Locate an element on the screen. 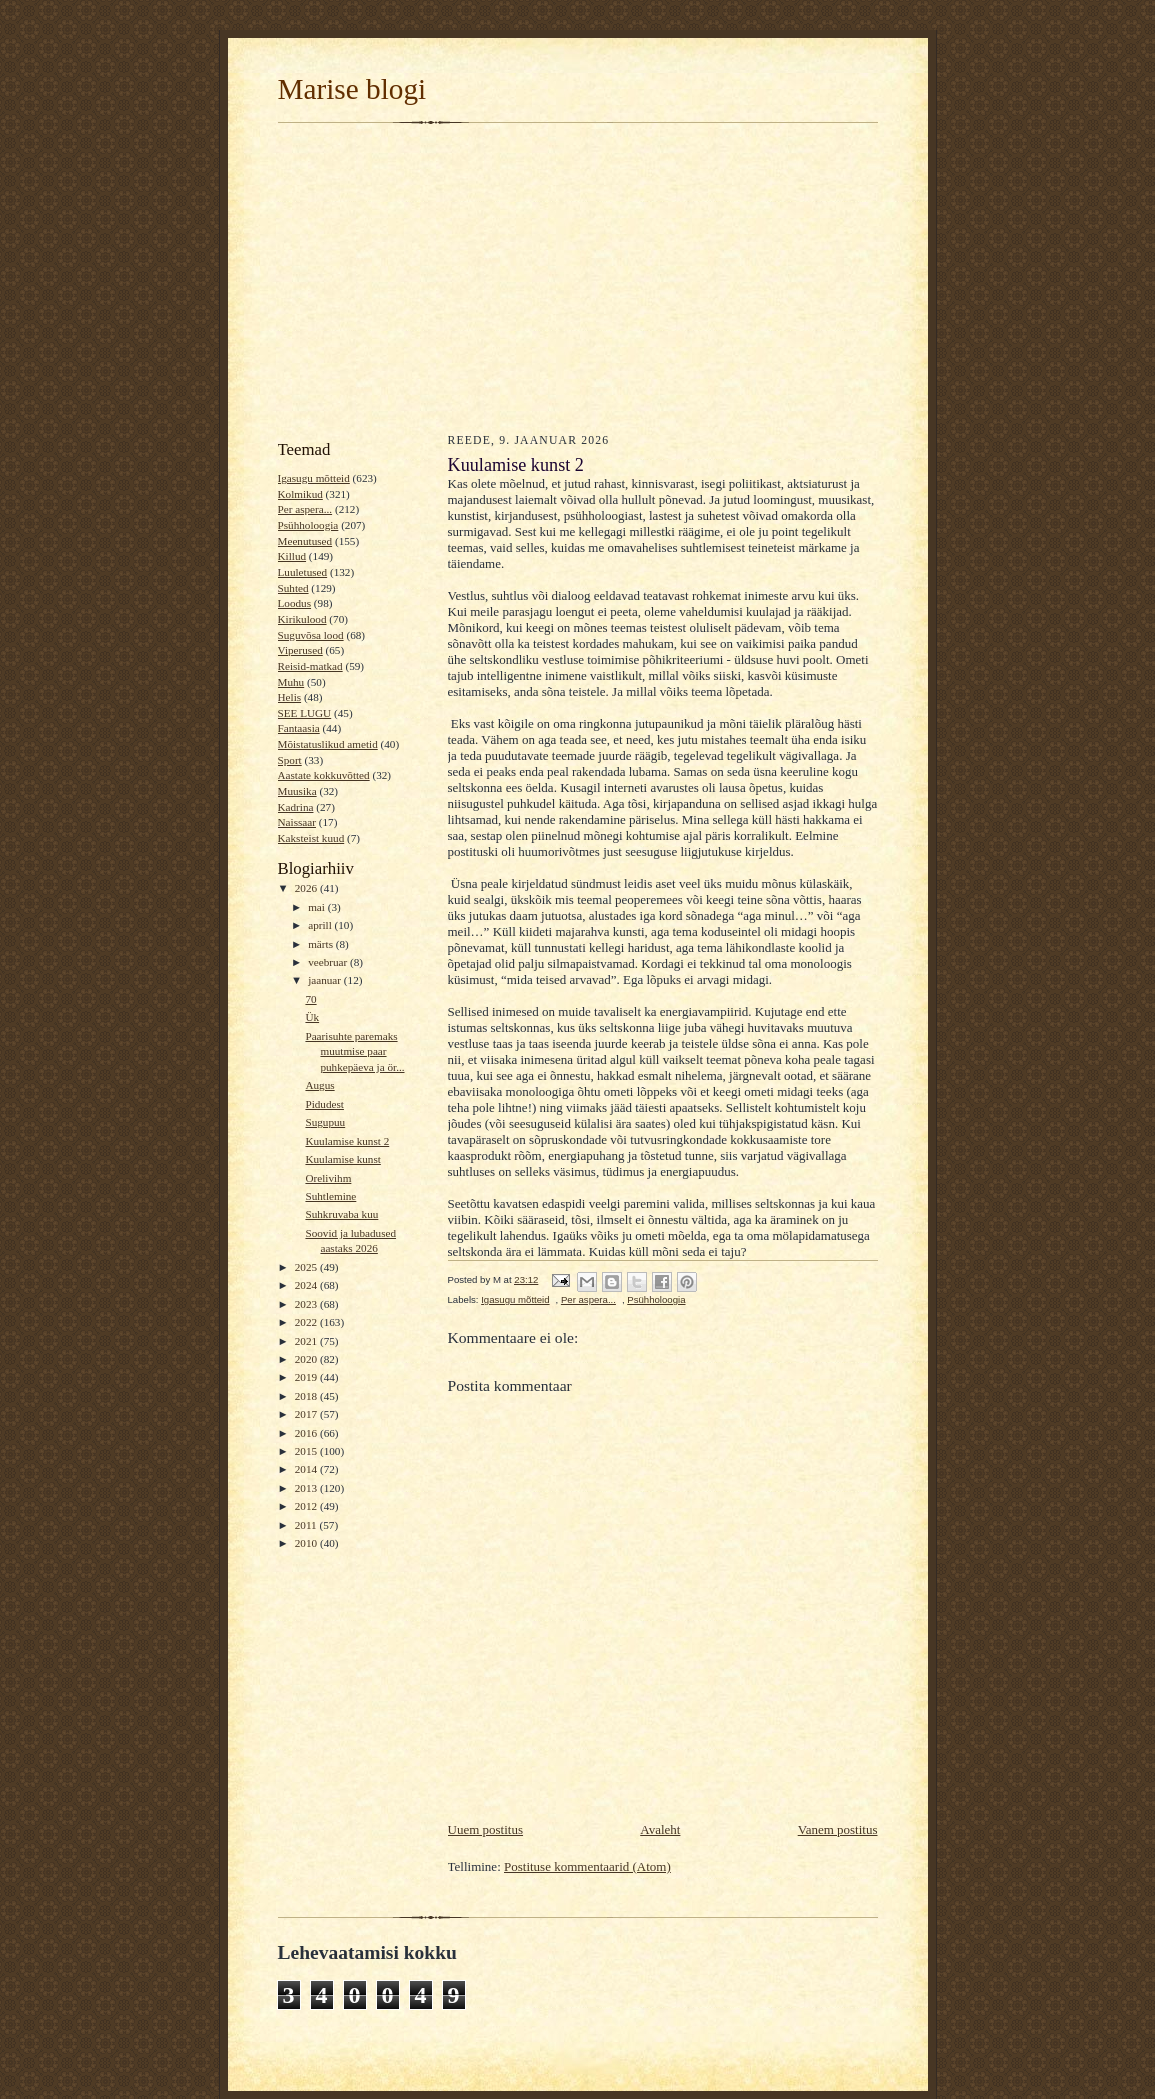 This screenshot has width=1155, height=2099. 2022 is located at coordinates (307, 1322).